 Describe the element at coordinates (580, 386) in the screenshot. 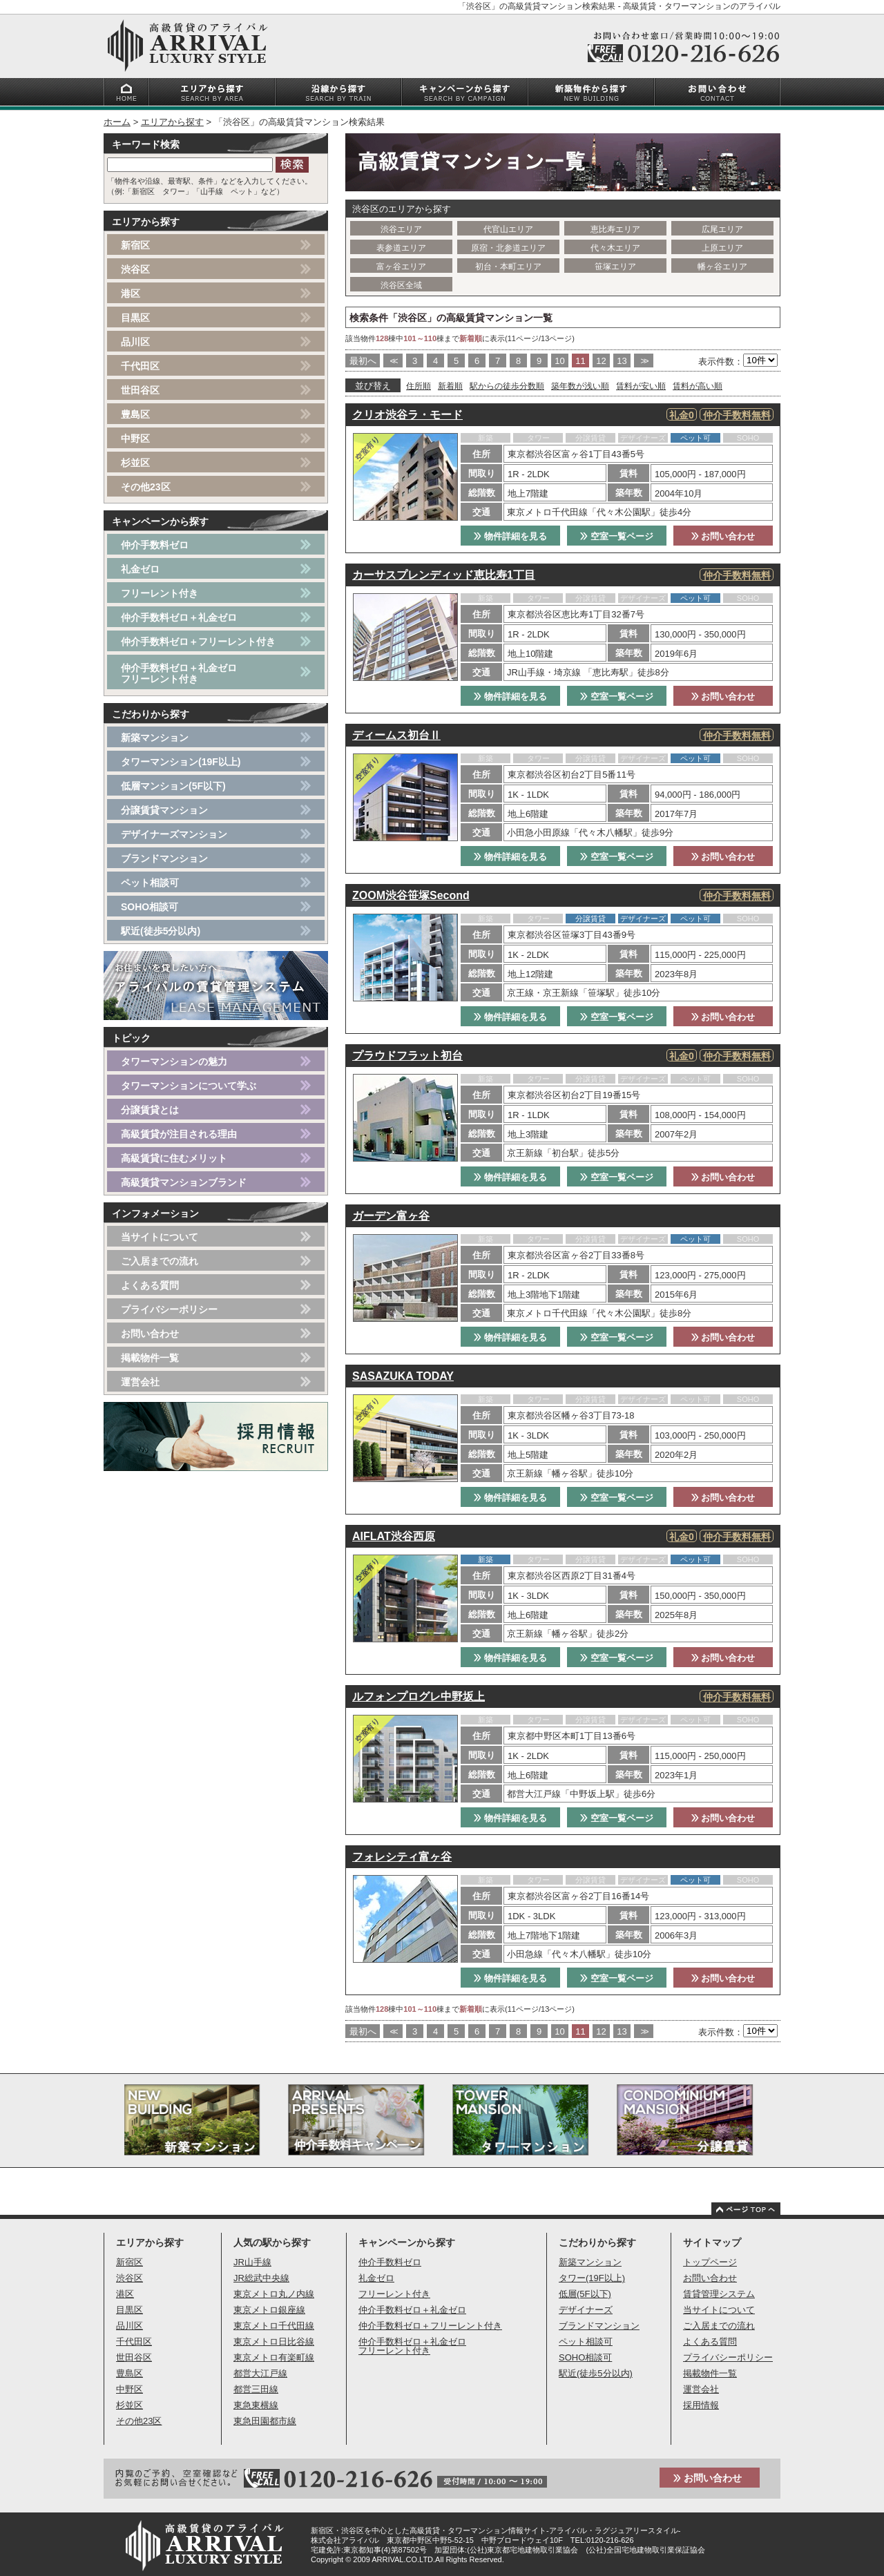

I see `築年数が浅い順` at that location.